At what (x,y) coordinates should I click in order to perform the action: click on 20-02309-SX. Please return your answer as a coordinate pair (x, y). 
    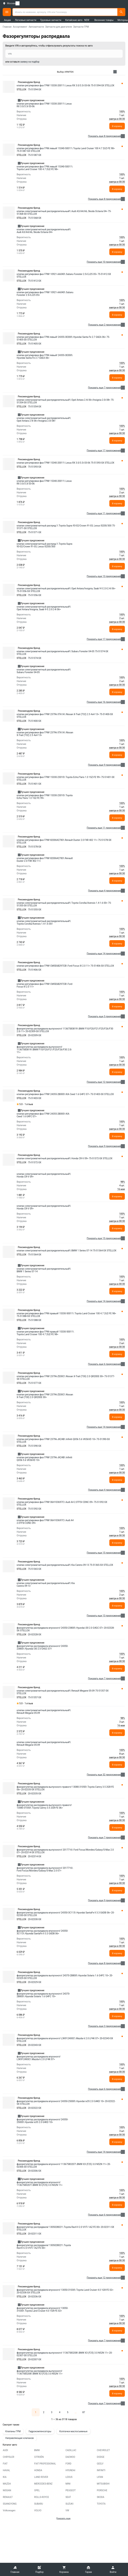
    Looking at the image, I should click on (34, 1035).